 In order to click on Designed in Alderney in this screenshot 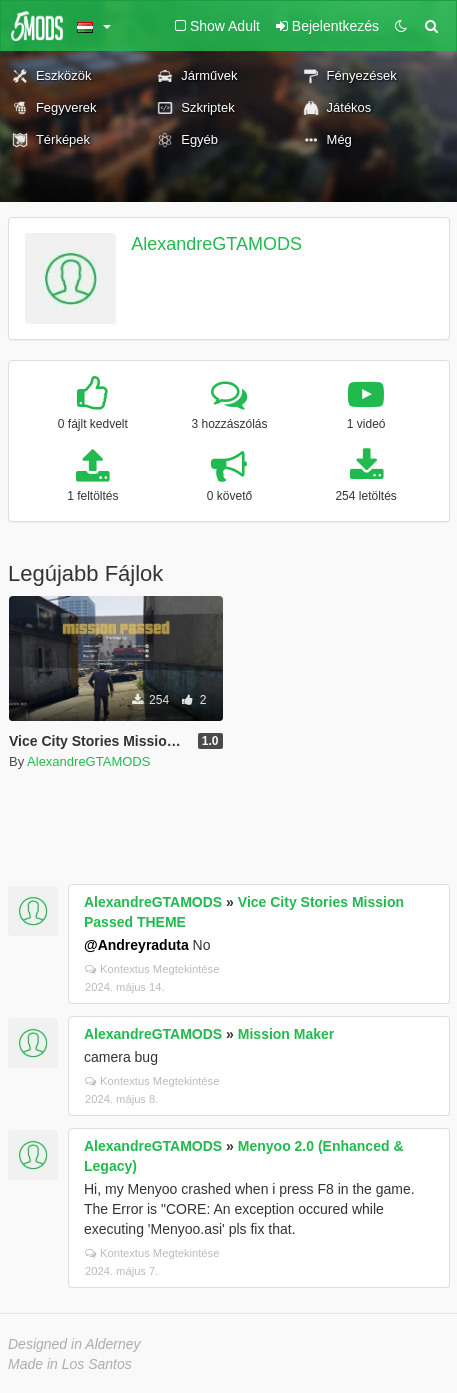, I will do `click(74, 1344)`.